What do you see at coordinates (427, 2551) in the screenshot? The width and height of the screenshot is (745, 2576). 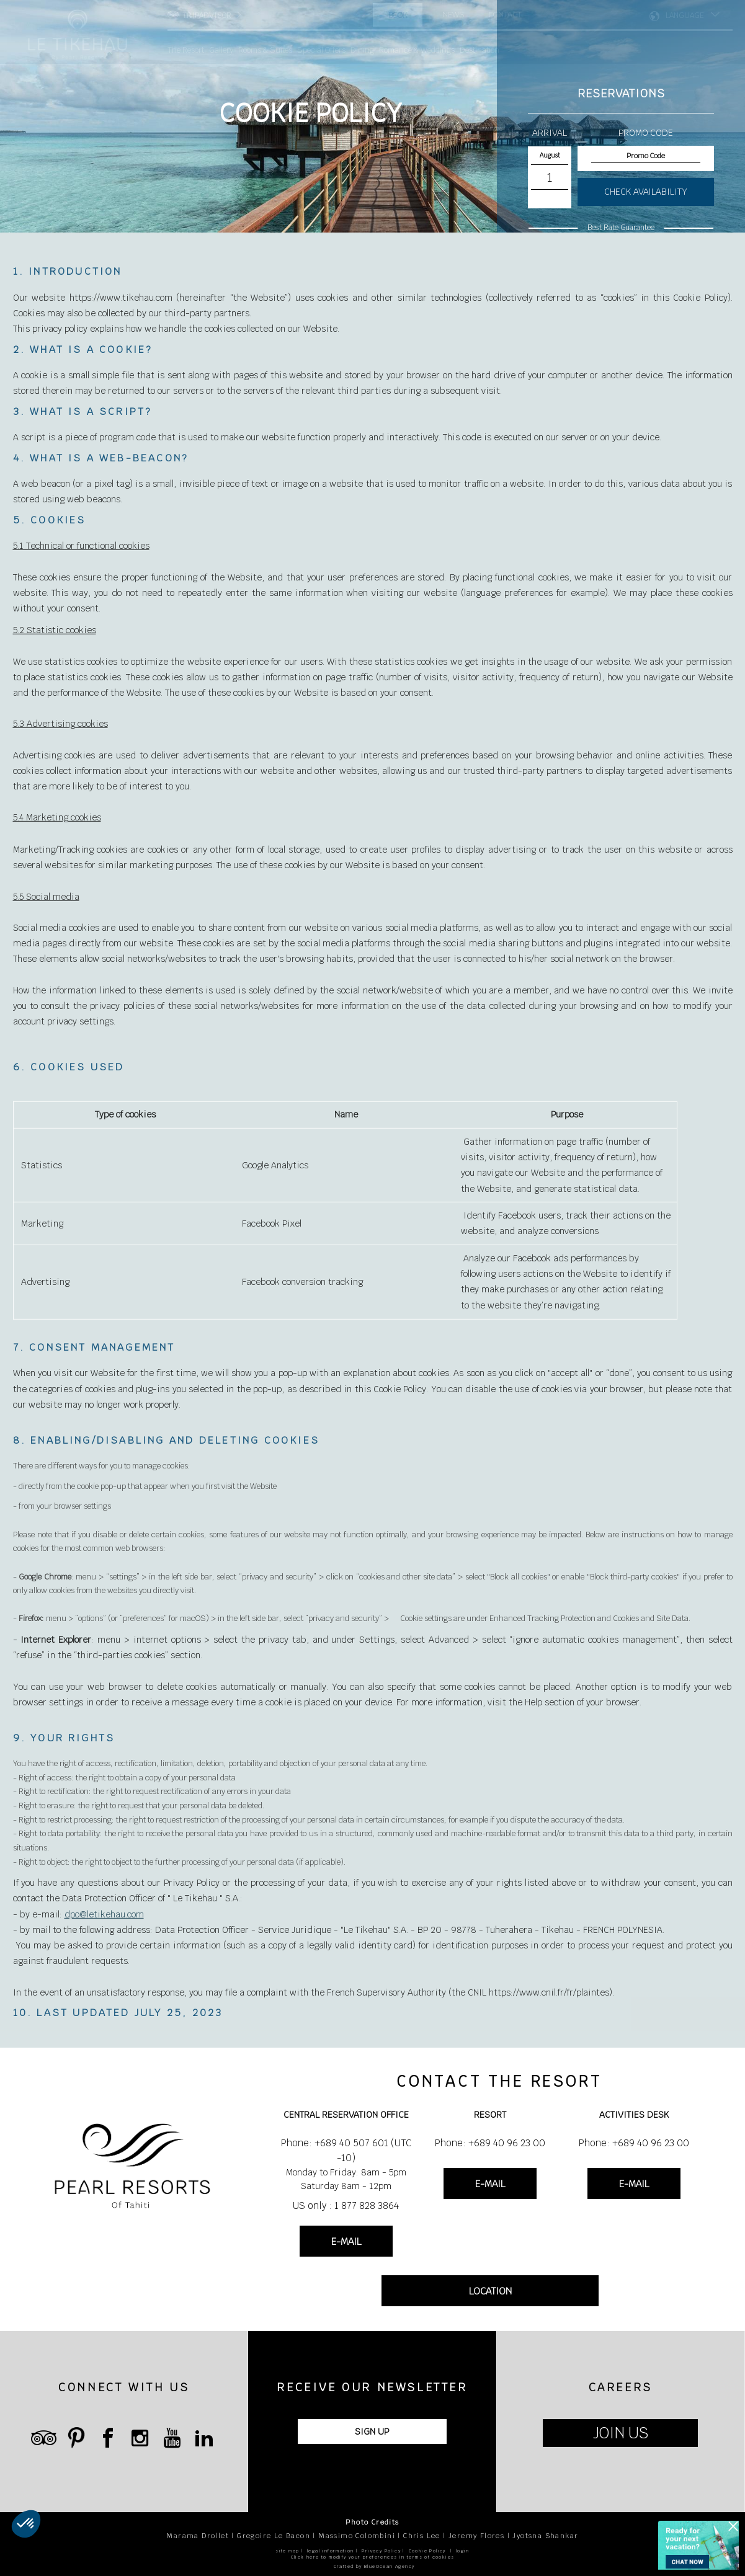 I see `Cookie Policy` at bounding box center [427, 2551].